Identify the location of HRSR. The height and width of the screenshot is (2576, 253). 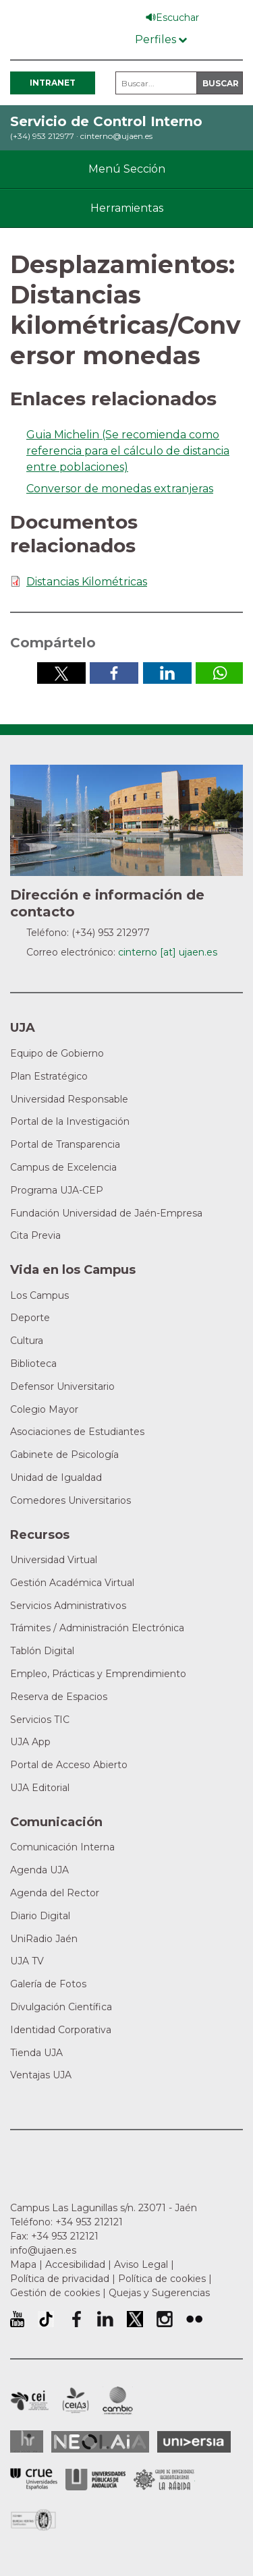
(26, 2441).